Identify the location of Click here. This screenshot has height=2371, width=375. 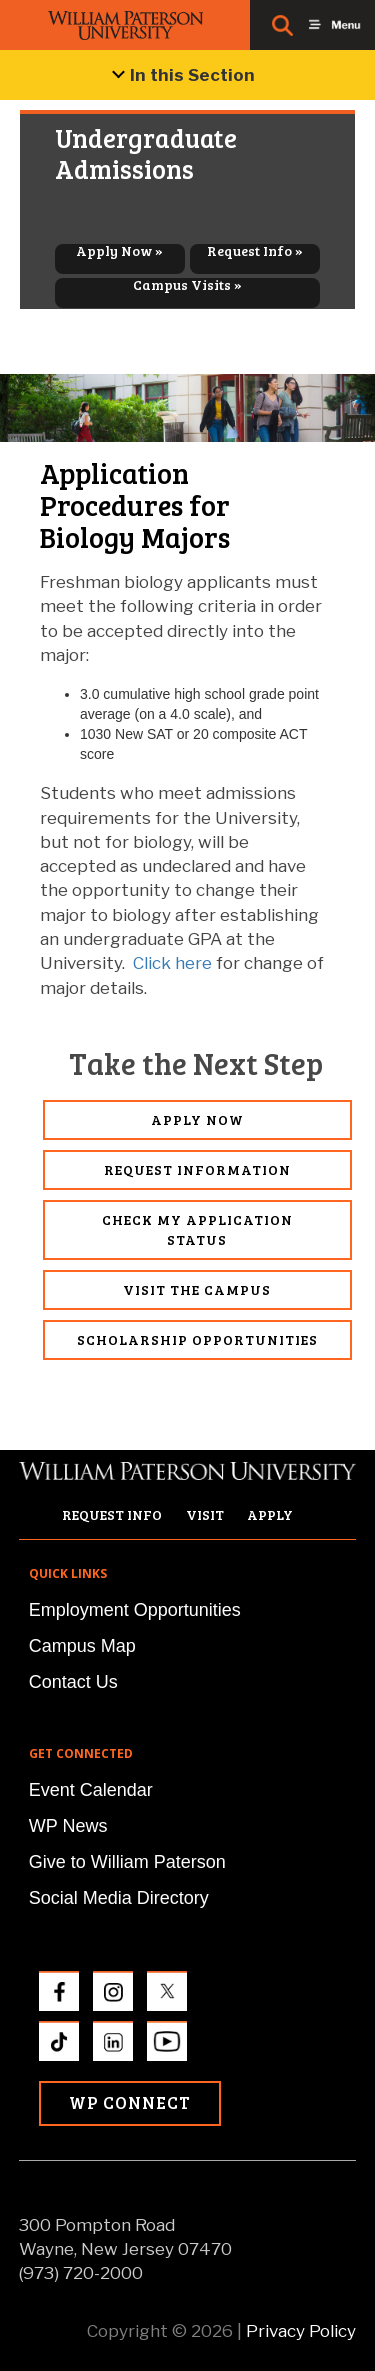
(172, 963).